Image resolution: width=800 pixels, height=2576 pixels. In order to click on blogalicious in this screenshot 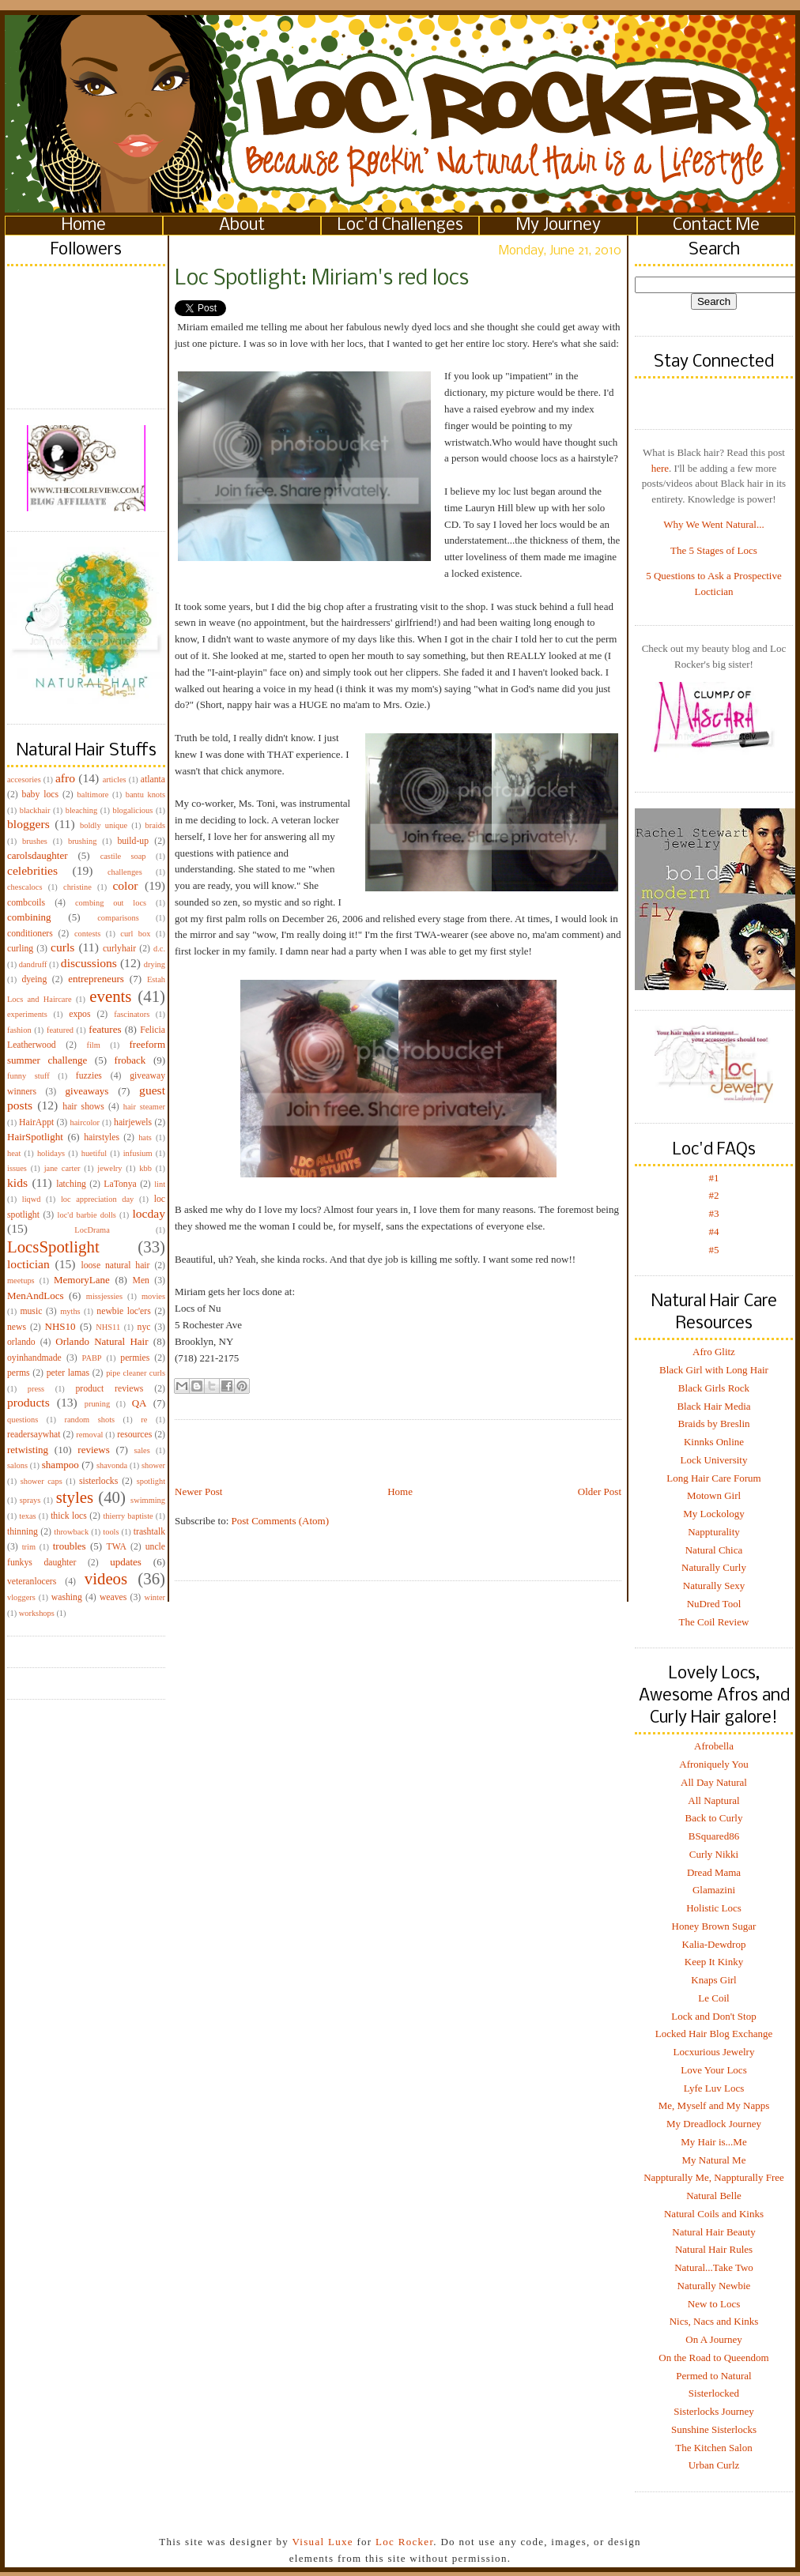, I will do `click(132, 810)`.